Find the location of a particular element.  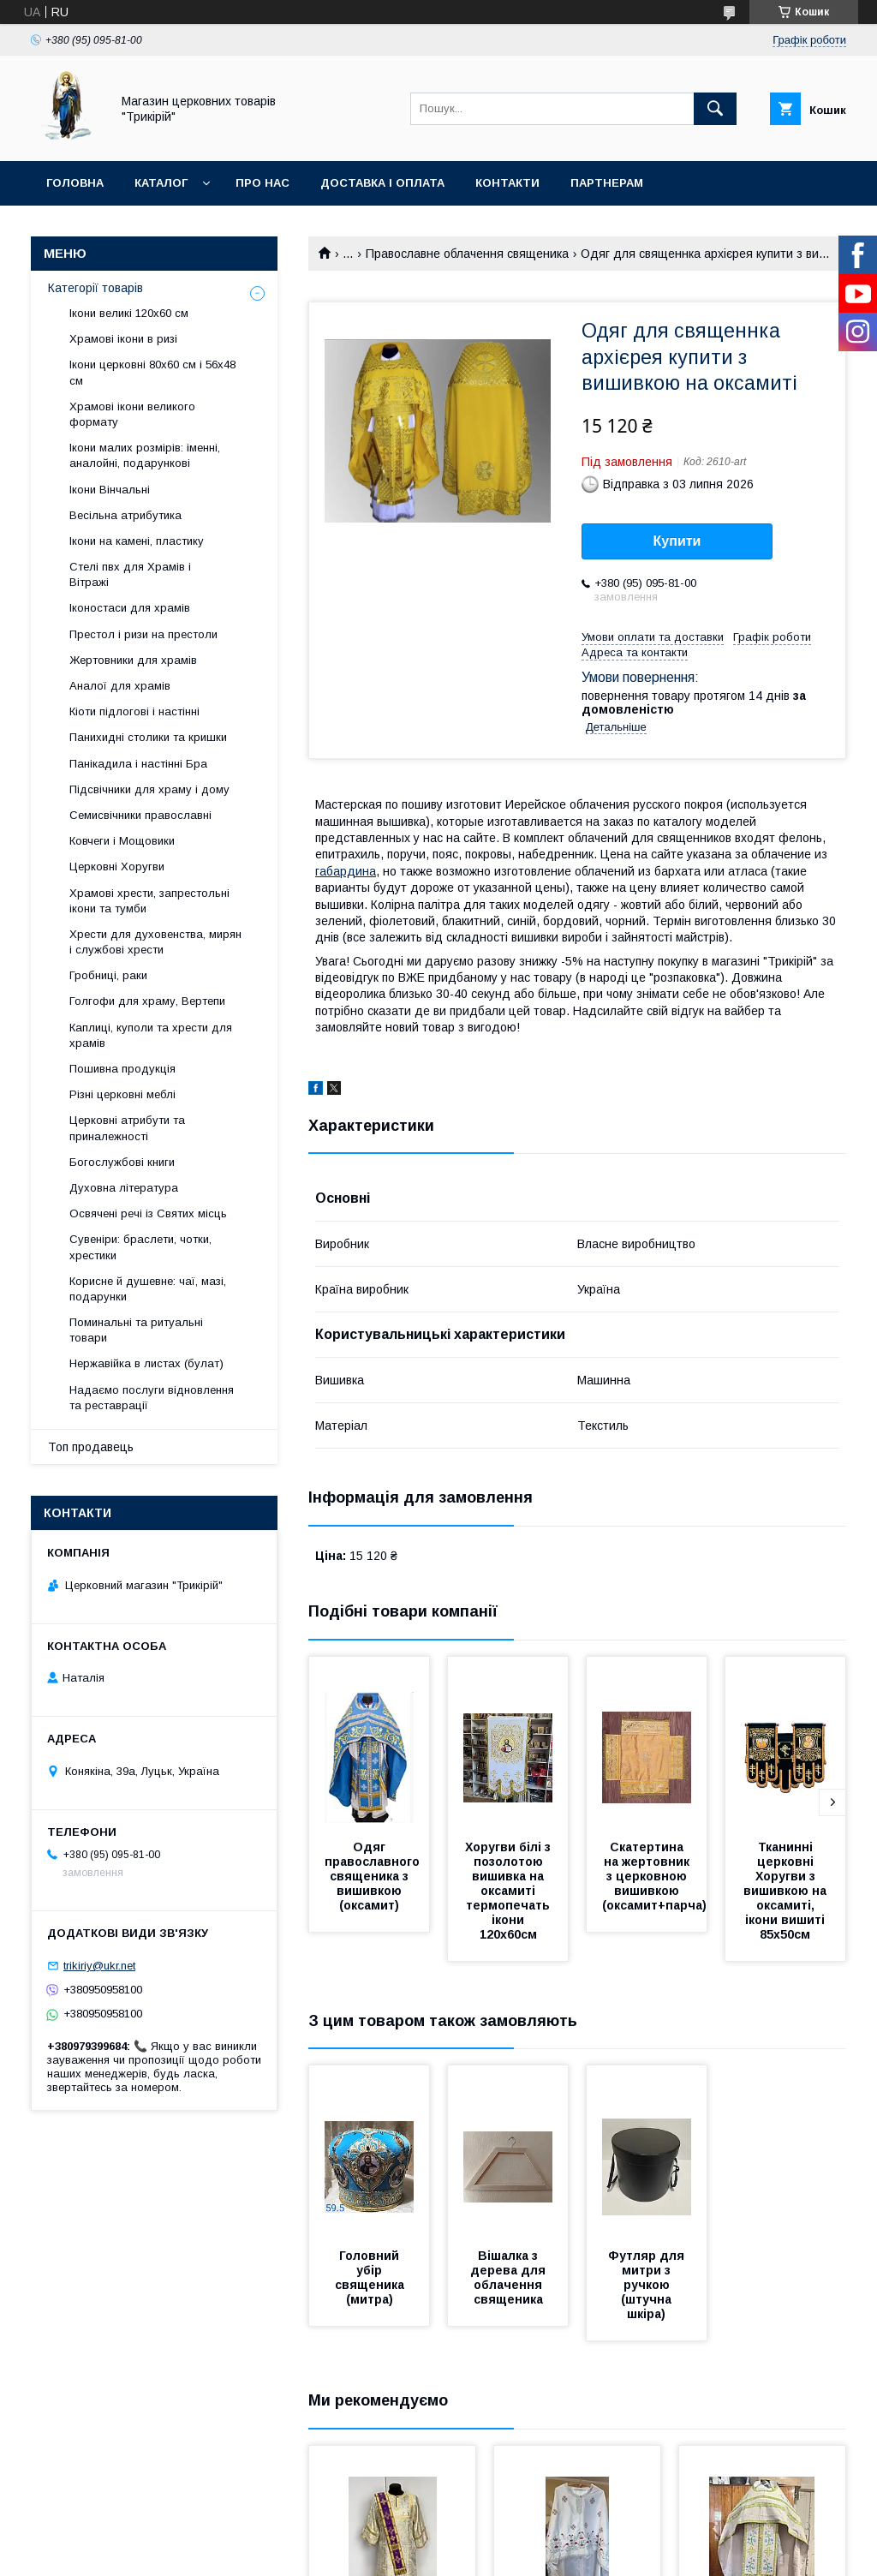

Сувеніри: браслети, чотки, хрестики is located at coordinates (140, 1247).